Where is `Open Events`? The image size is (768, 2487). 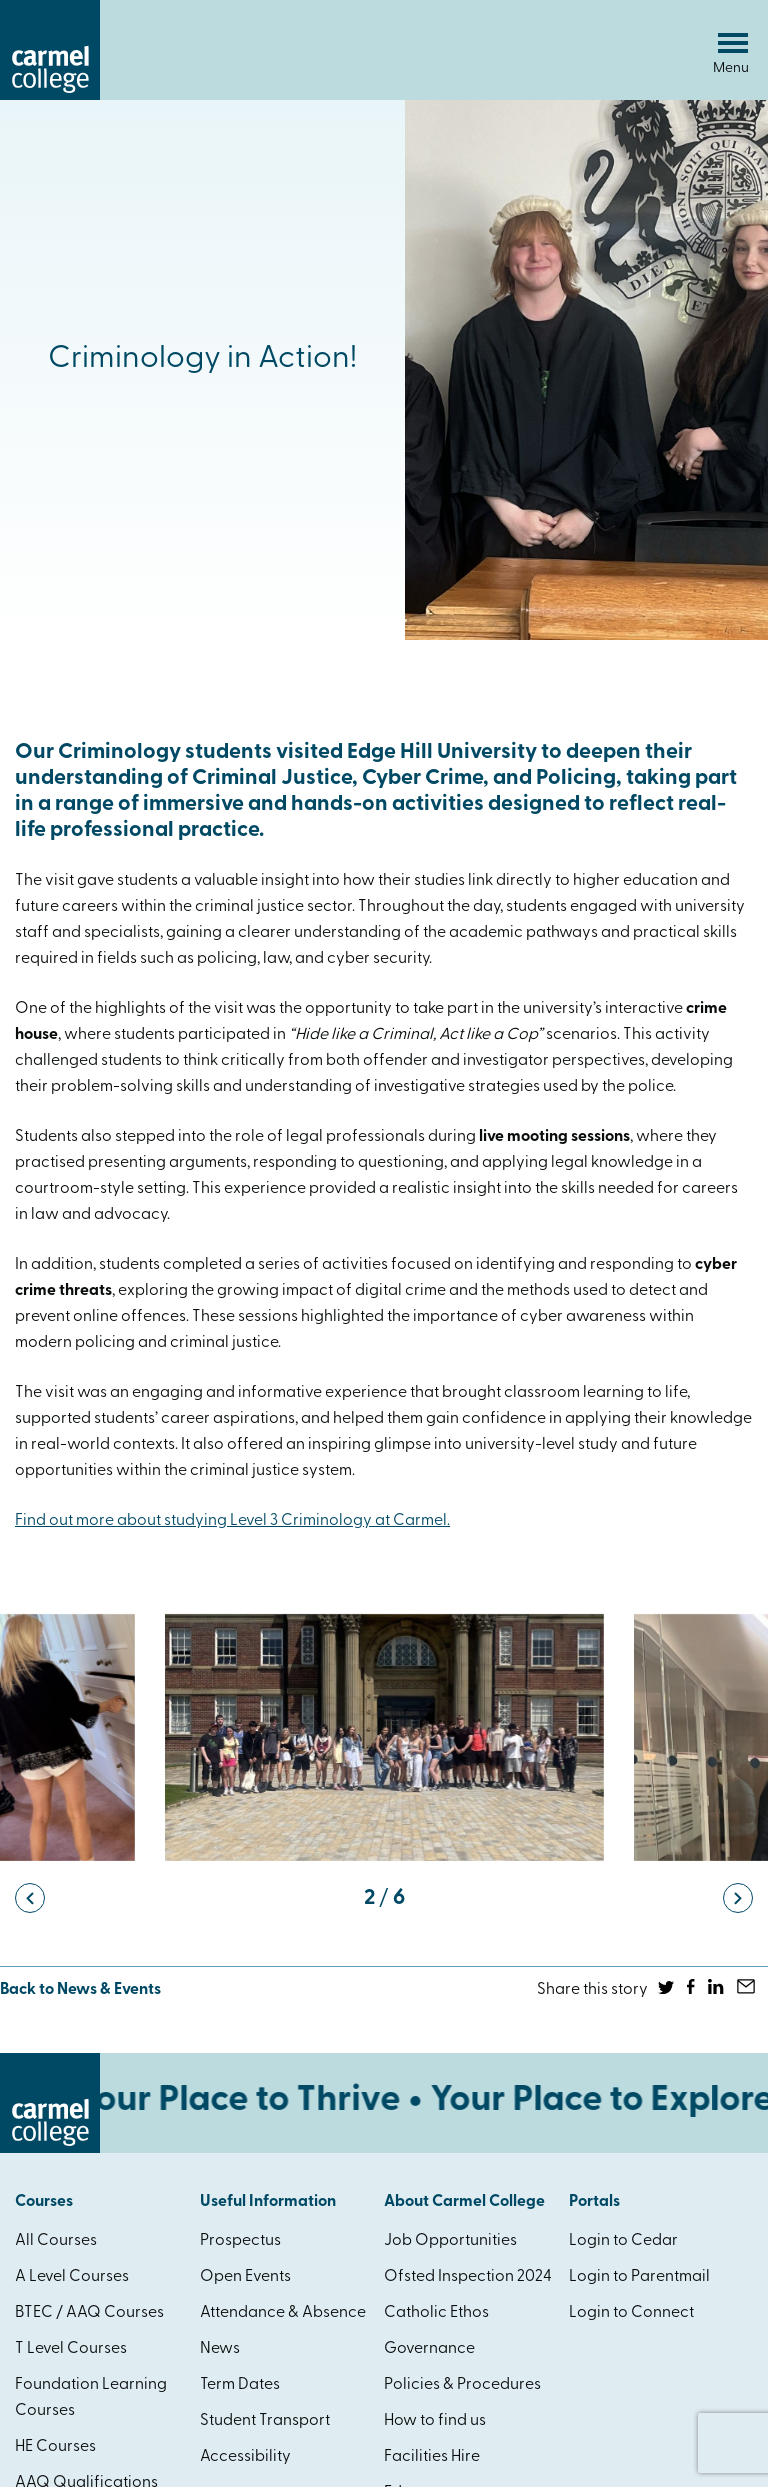 Open Events is located at coordinates (245, 2277).